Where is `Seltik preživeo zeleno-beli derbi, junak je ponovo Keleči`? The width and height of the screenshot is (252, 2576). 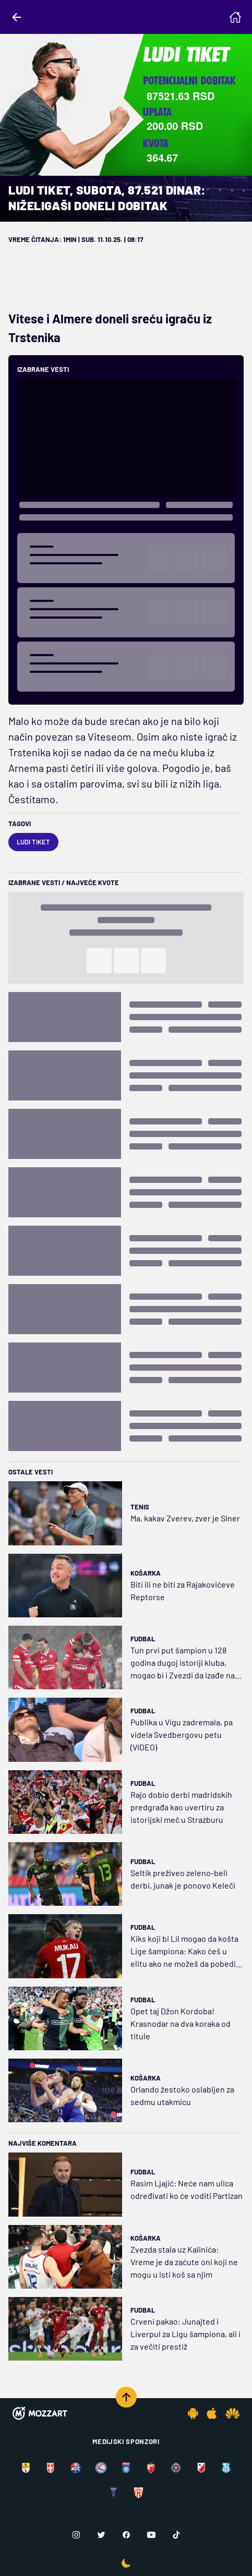
Seltik preživeo zeleno-beli derbi, junak je ponovo Keleči is located at coordinates (182, 1879).